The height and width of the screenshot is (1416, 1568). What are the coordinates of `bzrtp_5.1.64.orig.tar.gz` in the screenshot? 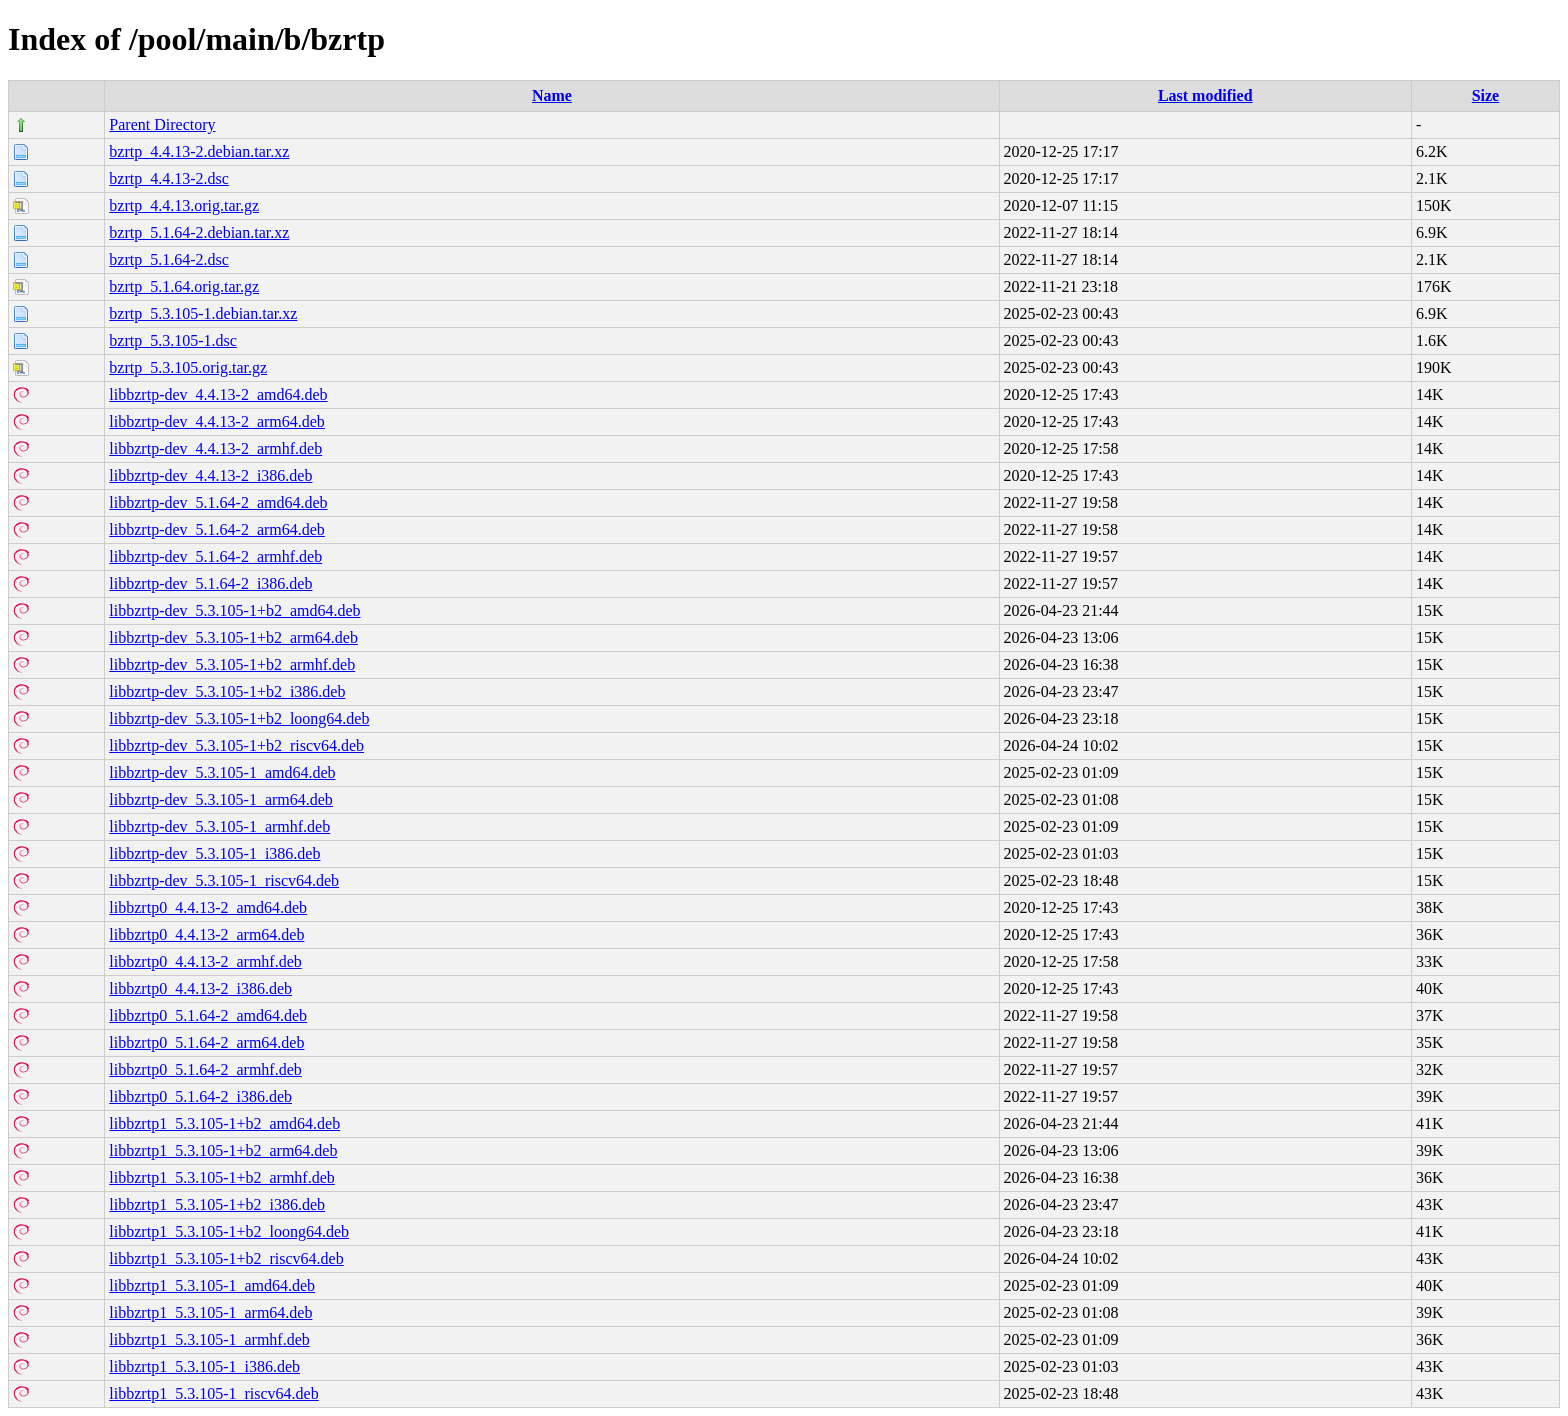 It's located at (184, 286).